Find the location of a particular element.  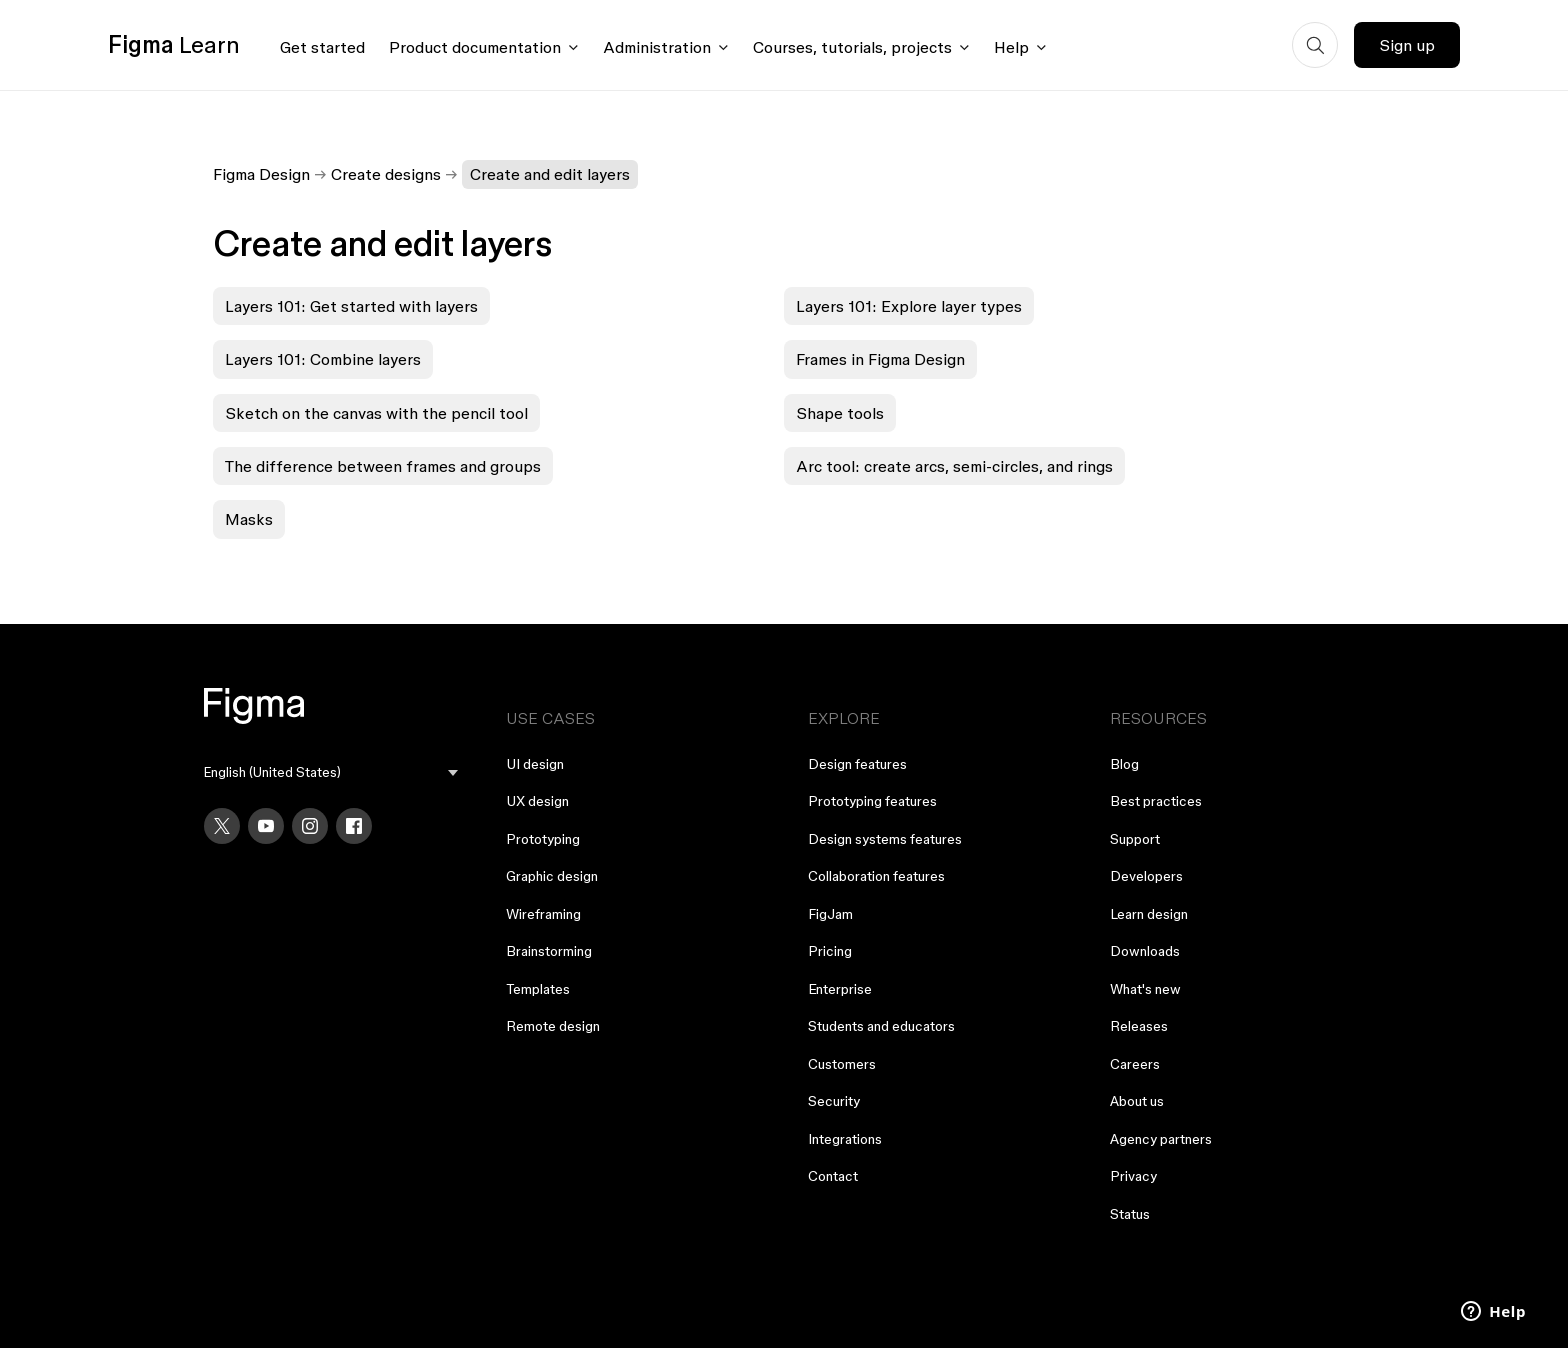

Layers 101: Combine layers is located at coordinates (323, 359).